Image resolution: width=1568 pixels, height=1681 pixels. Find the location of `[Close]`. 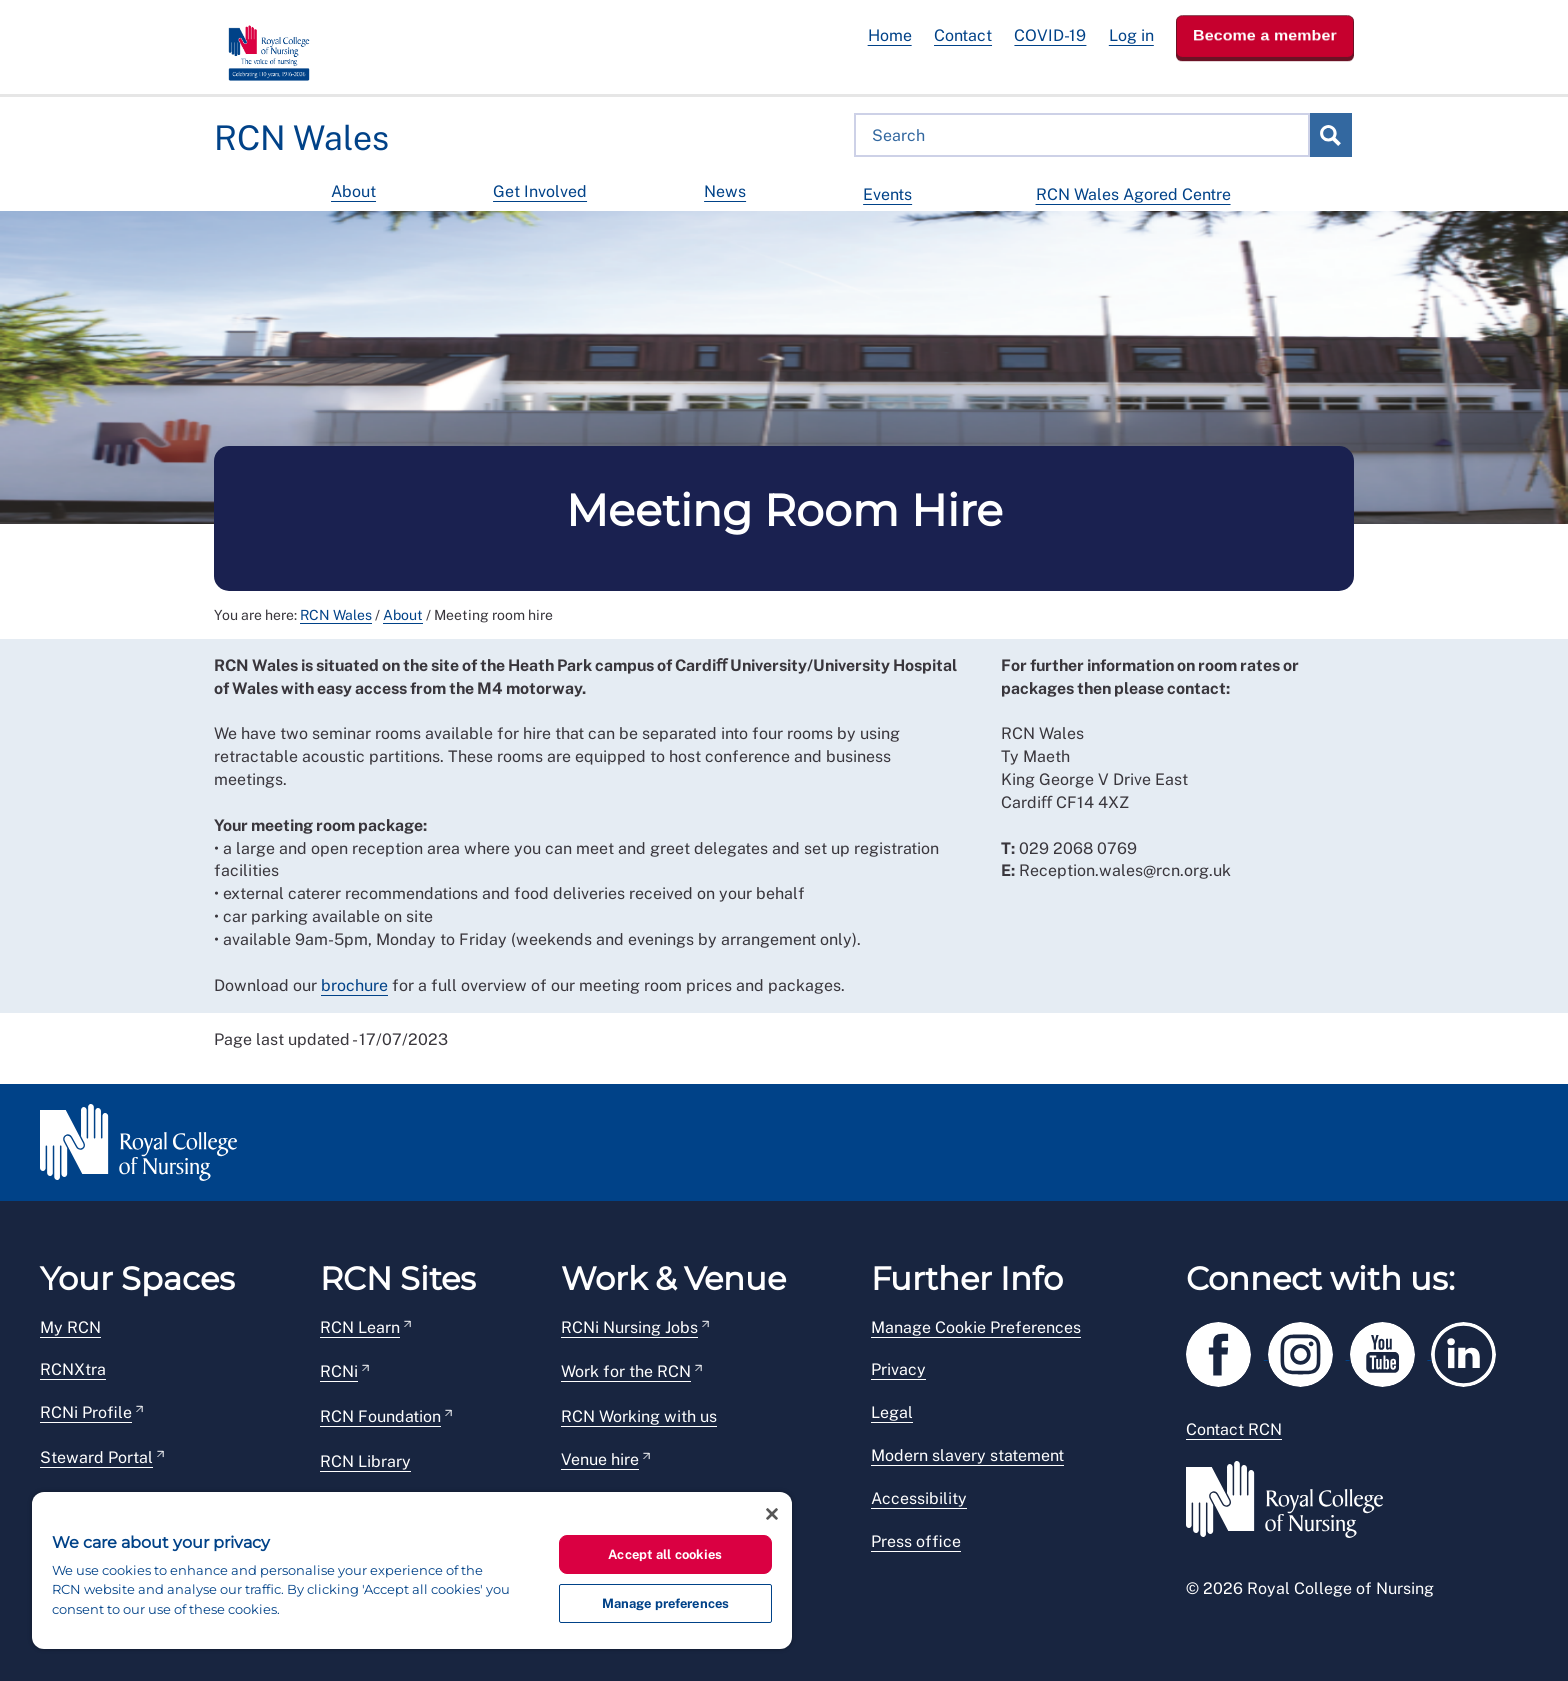

[Close] is located at coordinates (772, 1514).